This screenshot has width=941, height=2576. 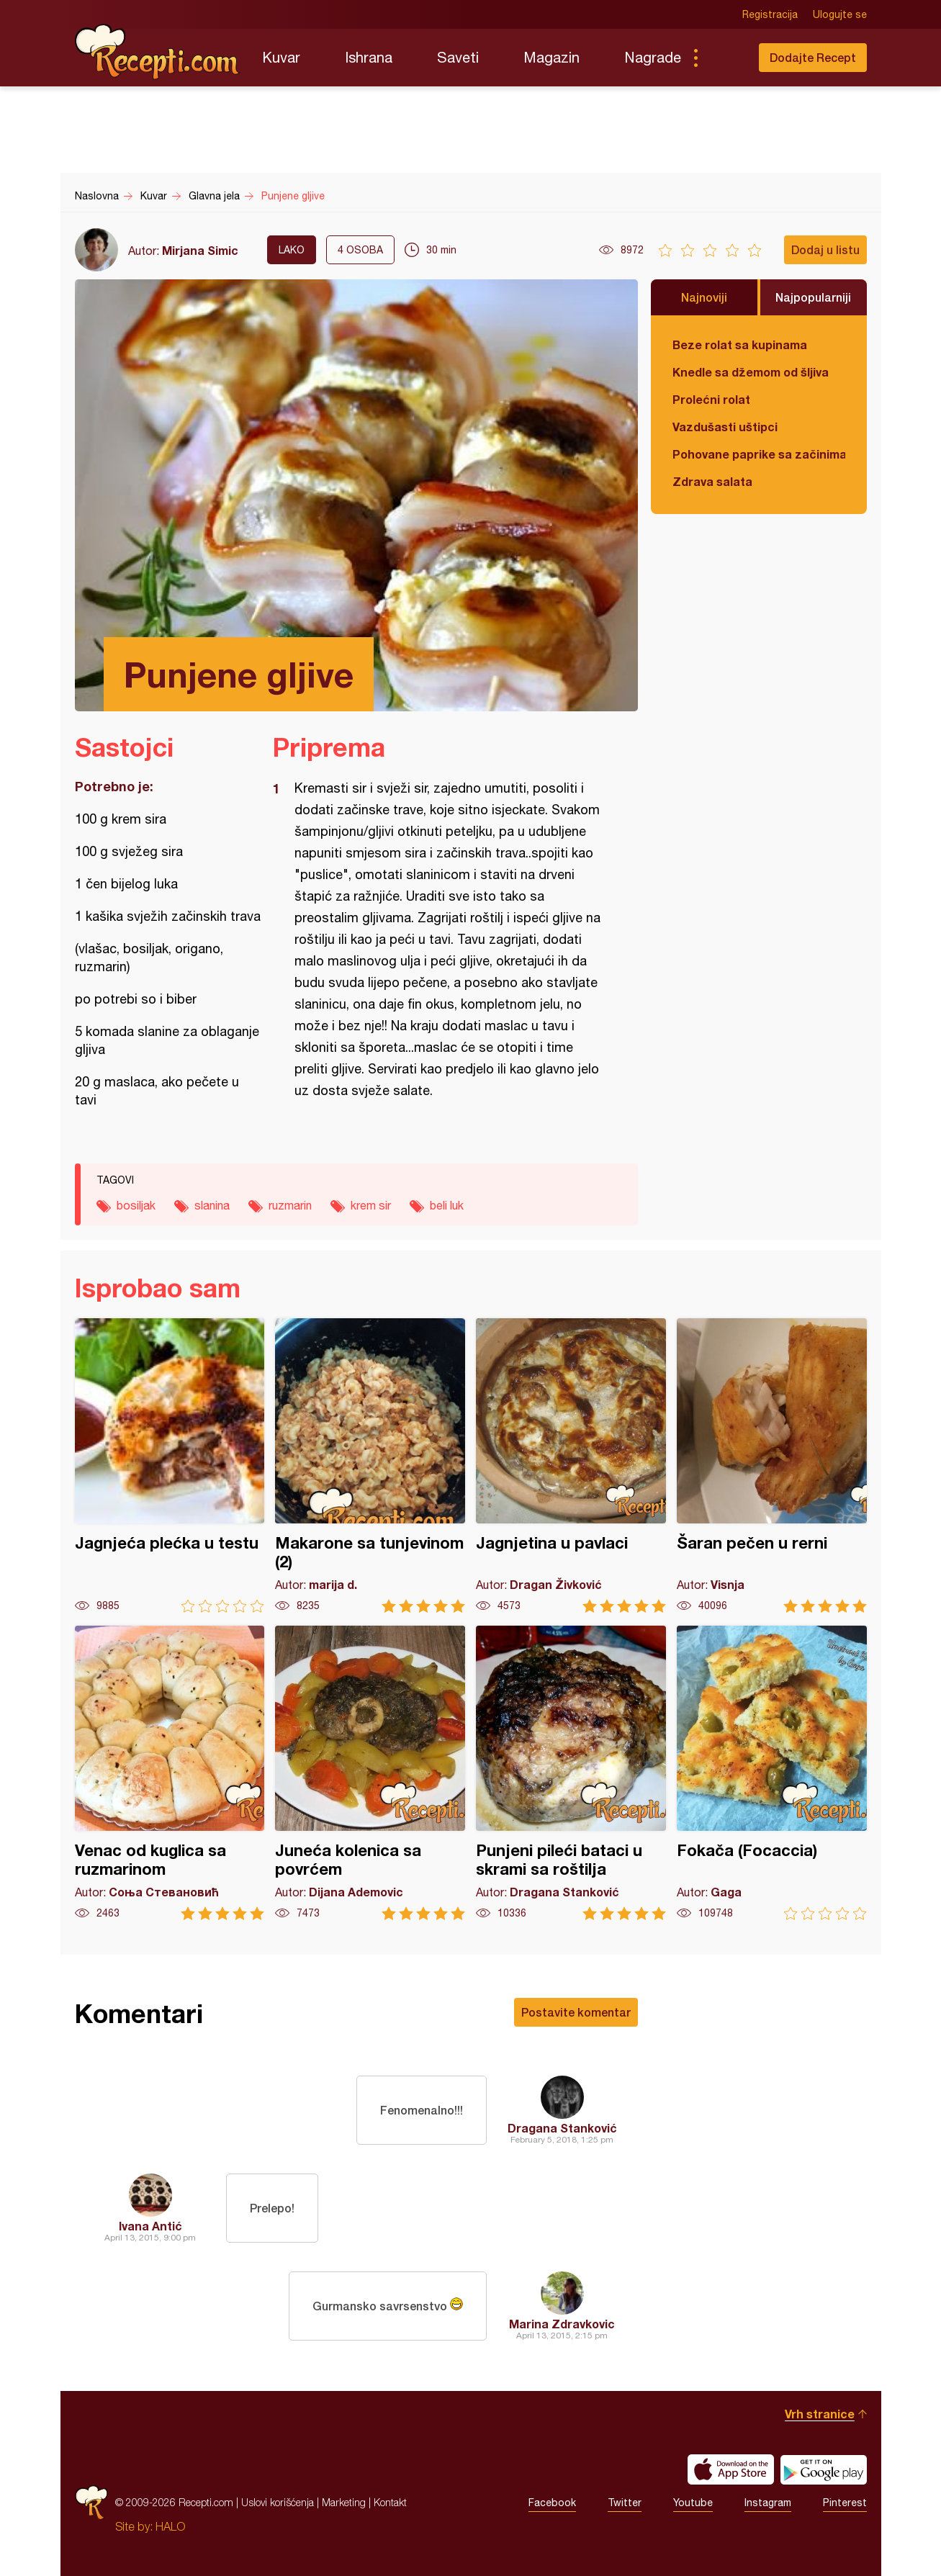 What do you see at coordinates (845, 2502) in the screenshot?
I see `Pinterest` at bounding box center [845, 2502].